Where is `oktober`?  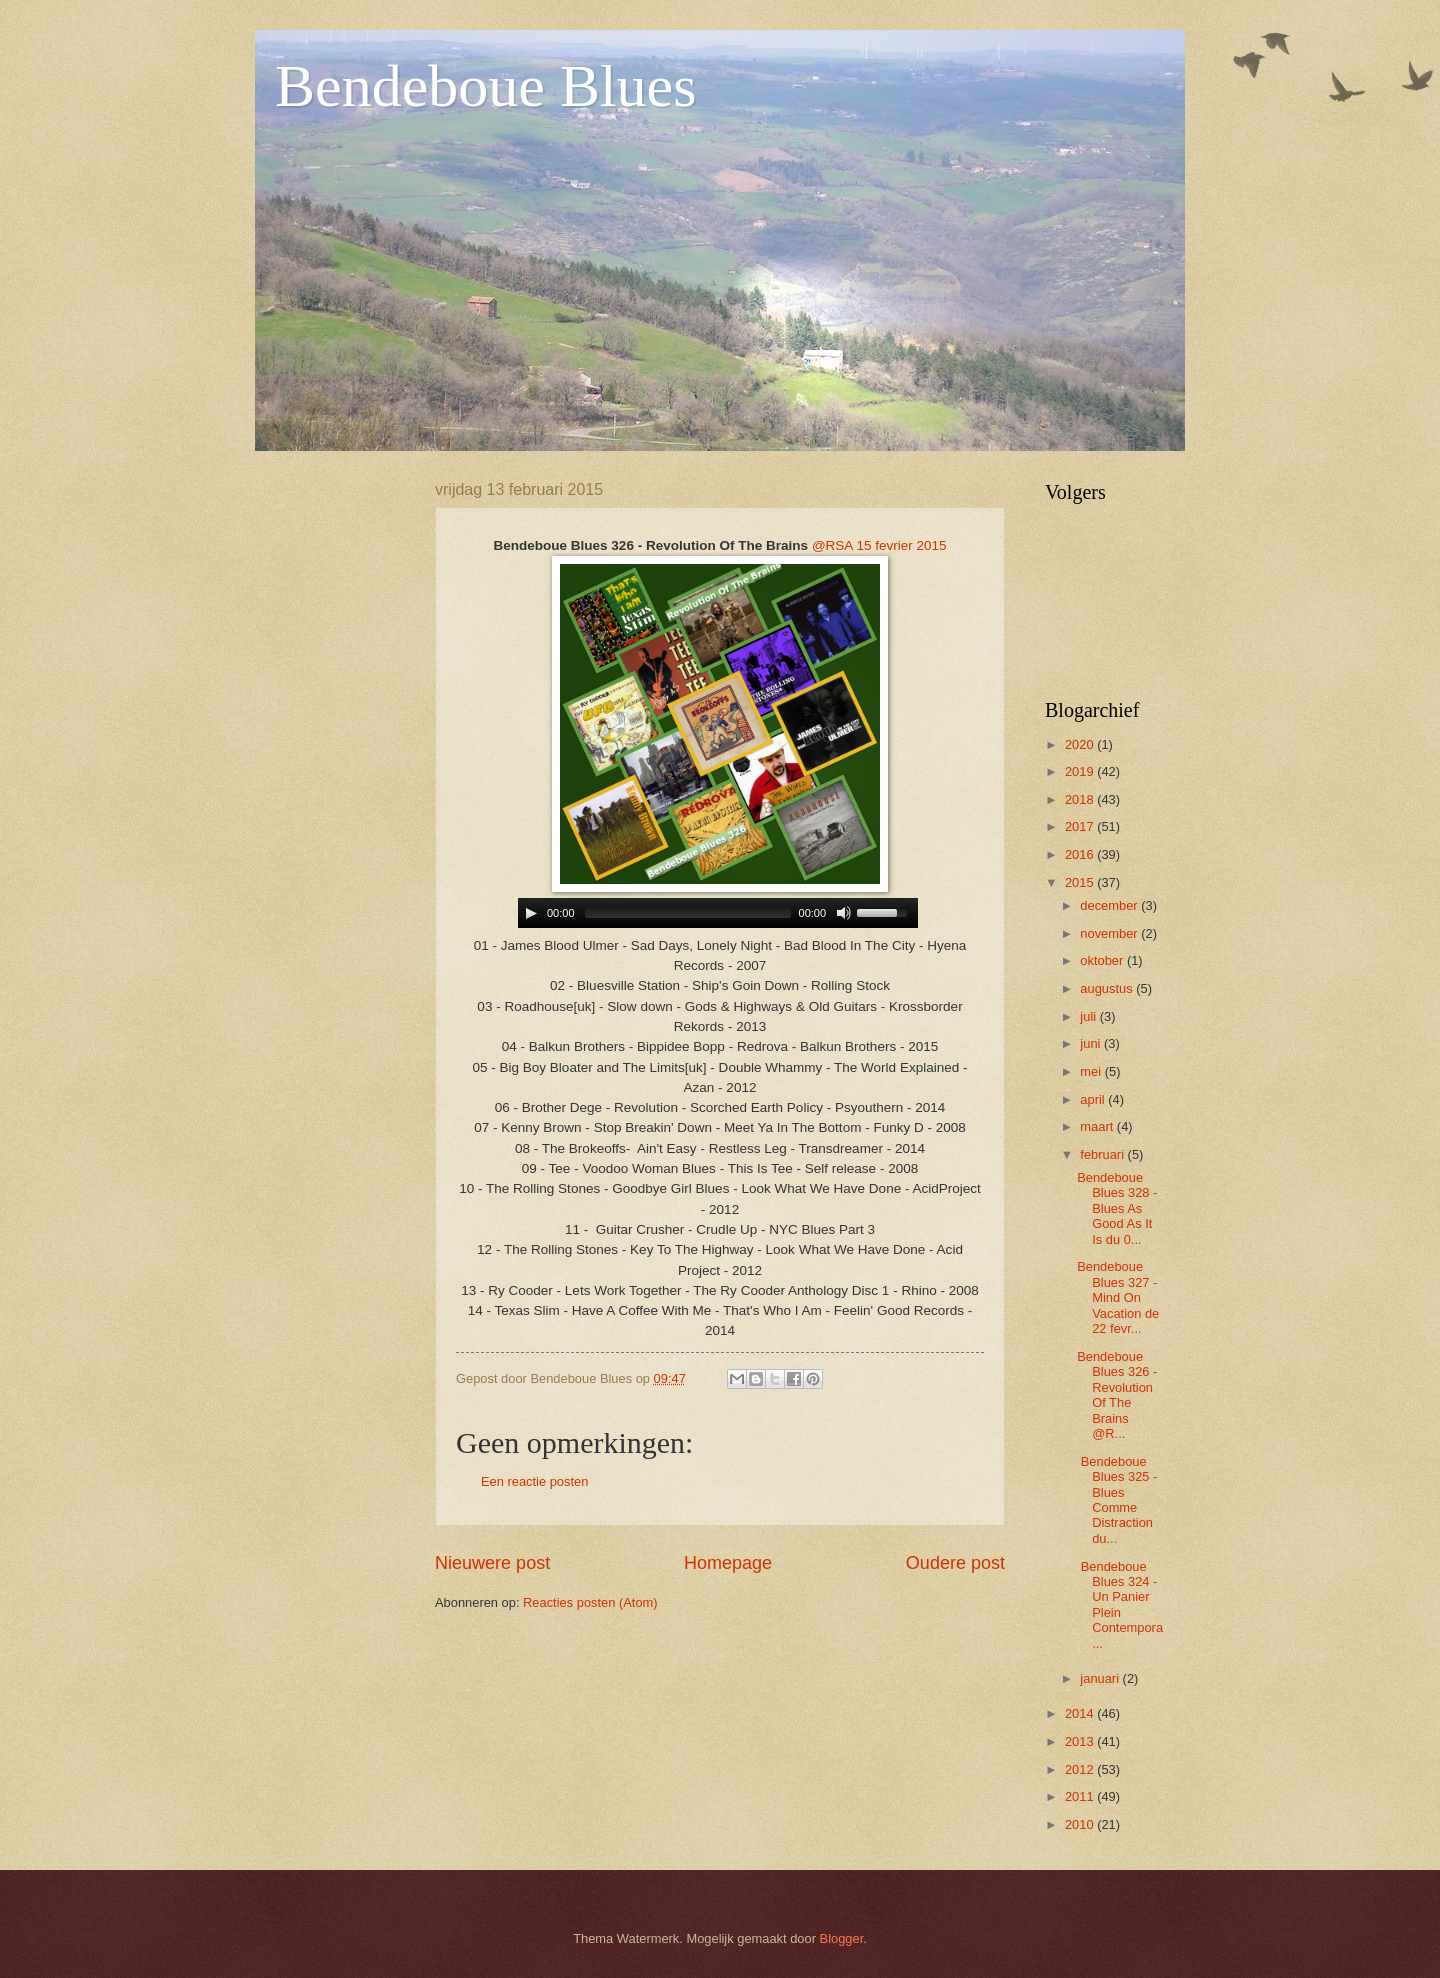
oktober is located at coordinates (1103, 960).